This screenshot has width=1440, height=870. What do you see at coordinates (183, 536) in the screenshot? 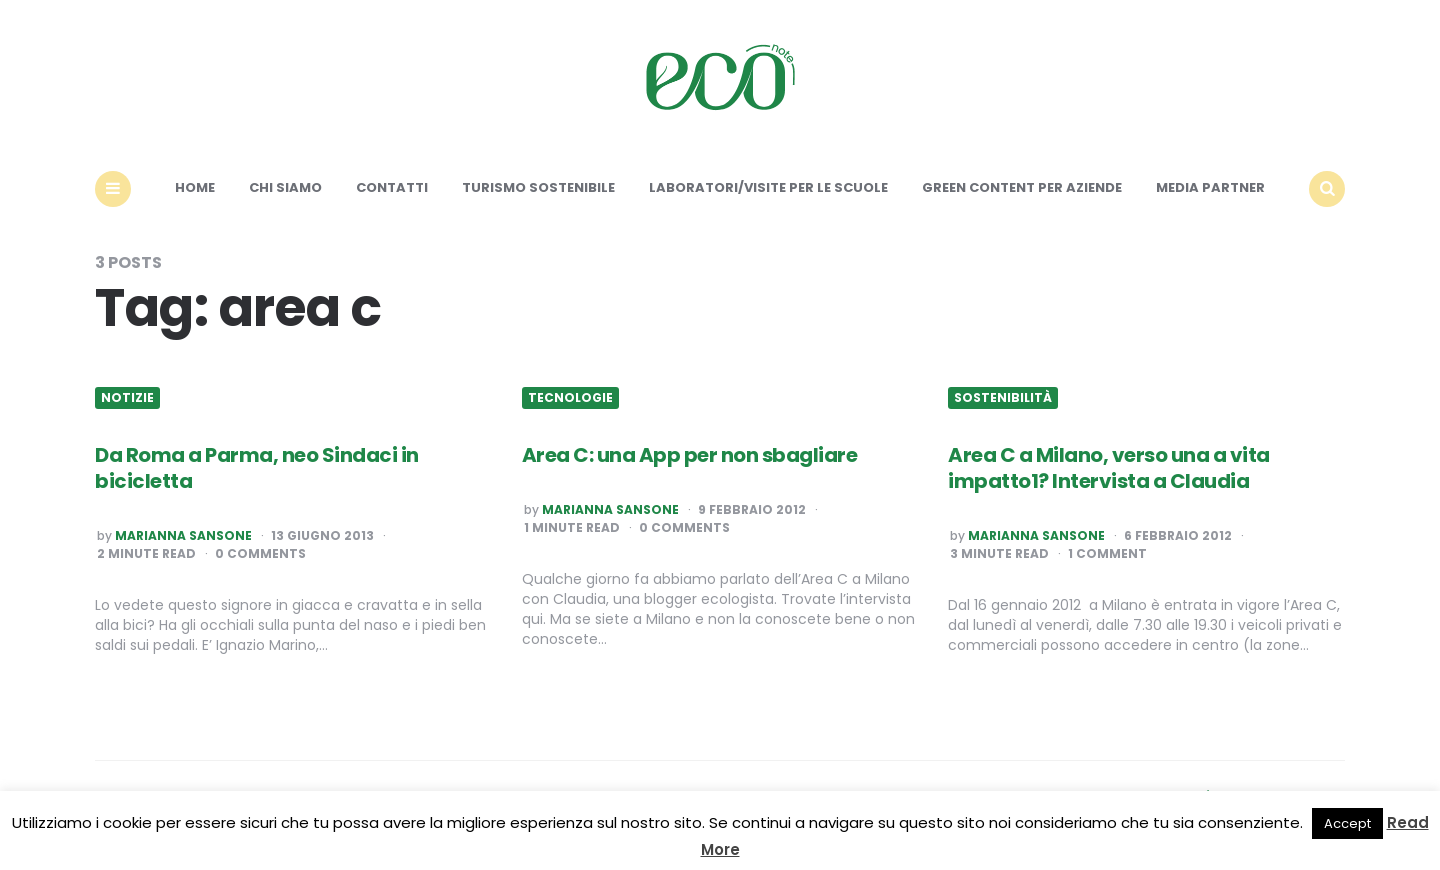
I see `Marianna Sansone` at bounding box center [183, 536].